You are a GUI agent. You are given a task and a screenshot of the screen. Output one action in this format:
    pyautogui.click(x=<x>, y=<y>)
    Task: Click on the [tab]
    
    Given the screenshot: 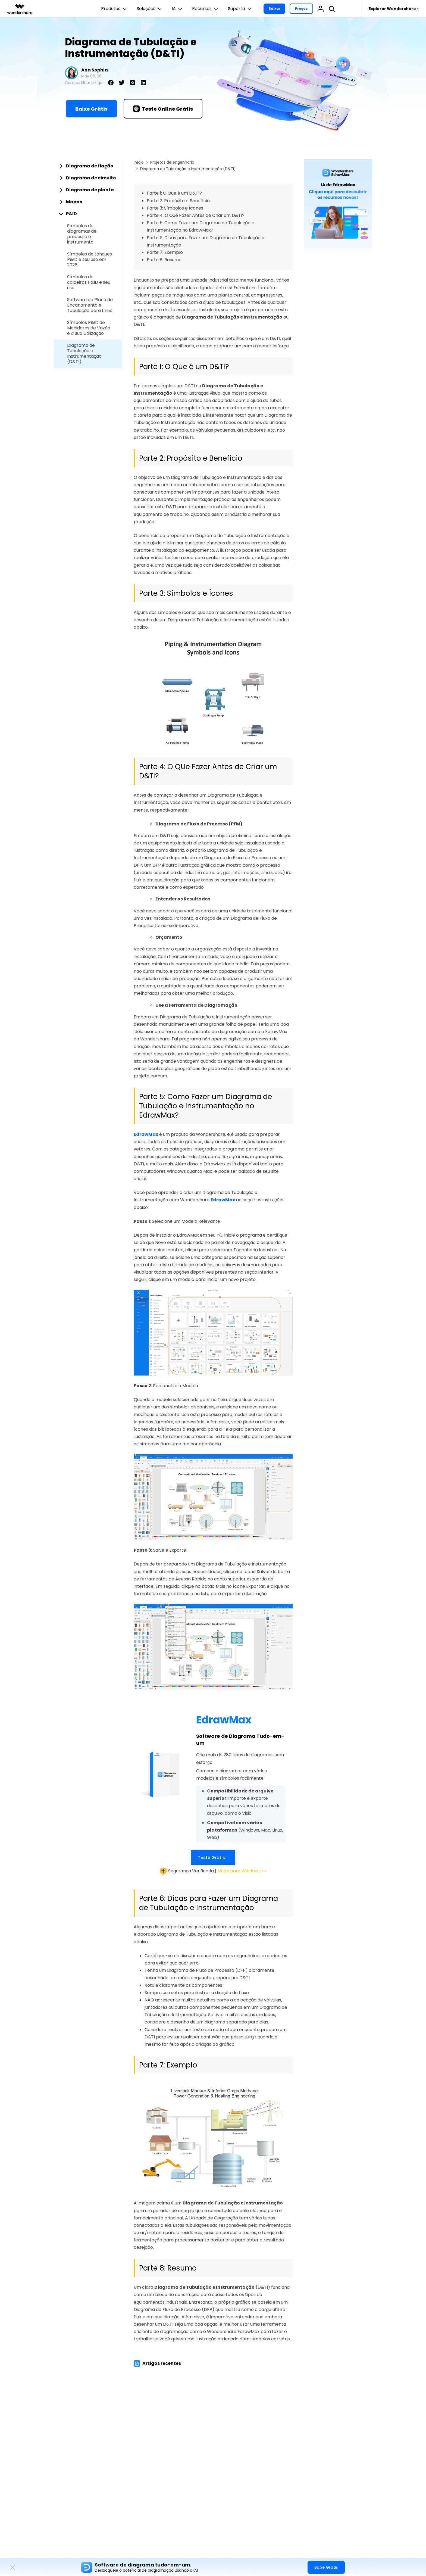 What is the action you would take?
    pyautogui.click(x=88, y=166)
    